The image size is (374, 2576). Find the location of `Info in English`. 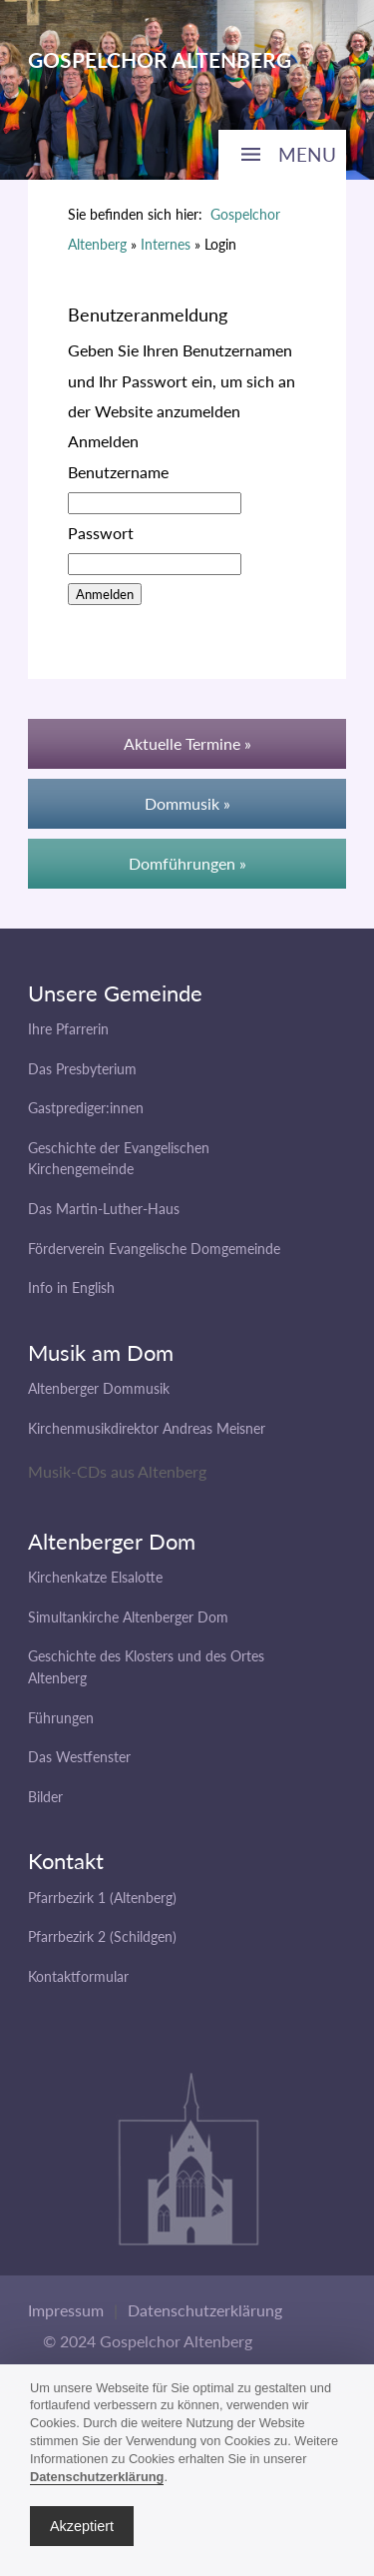

Info in English is located at coordinates (71, 1287).